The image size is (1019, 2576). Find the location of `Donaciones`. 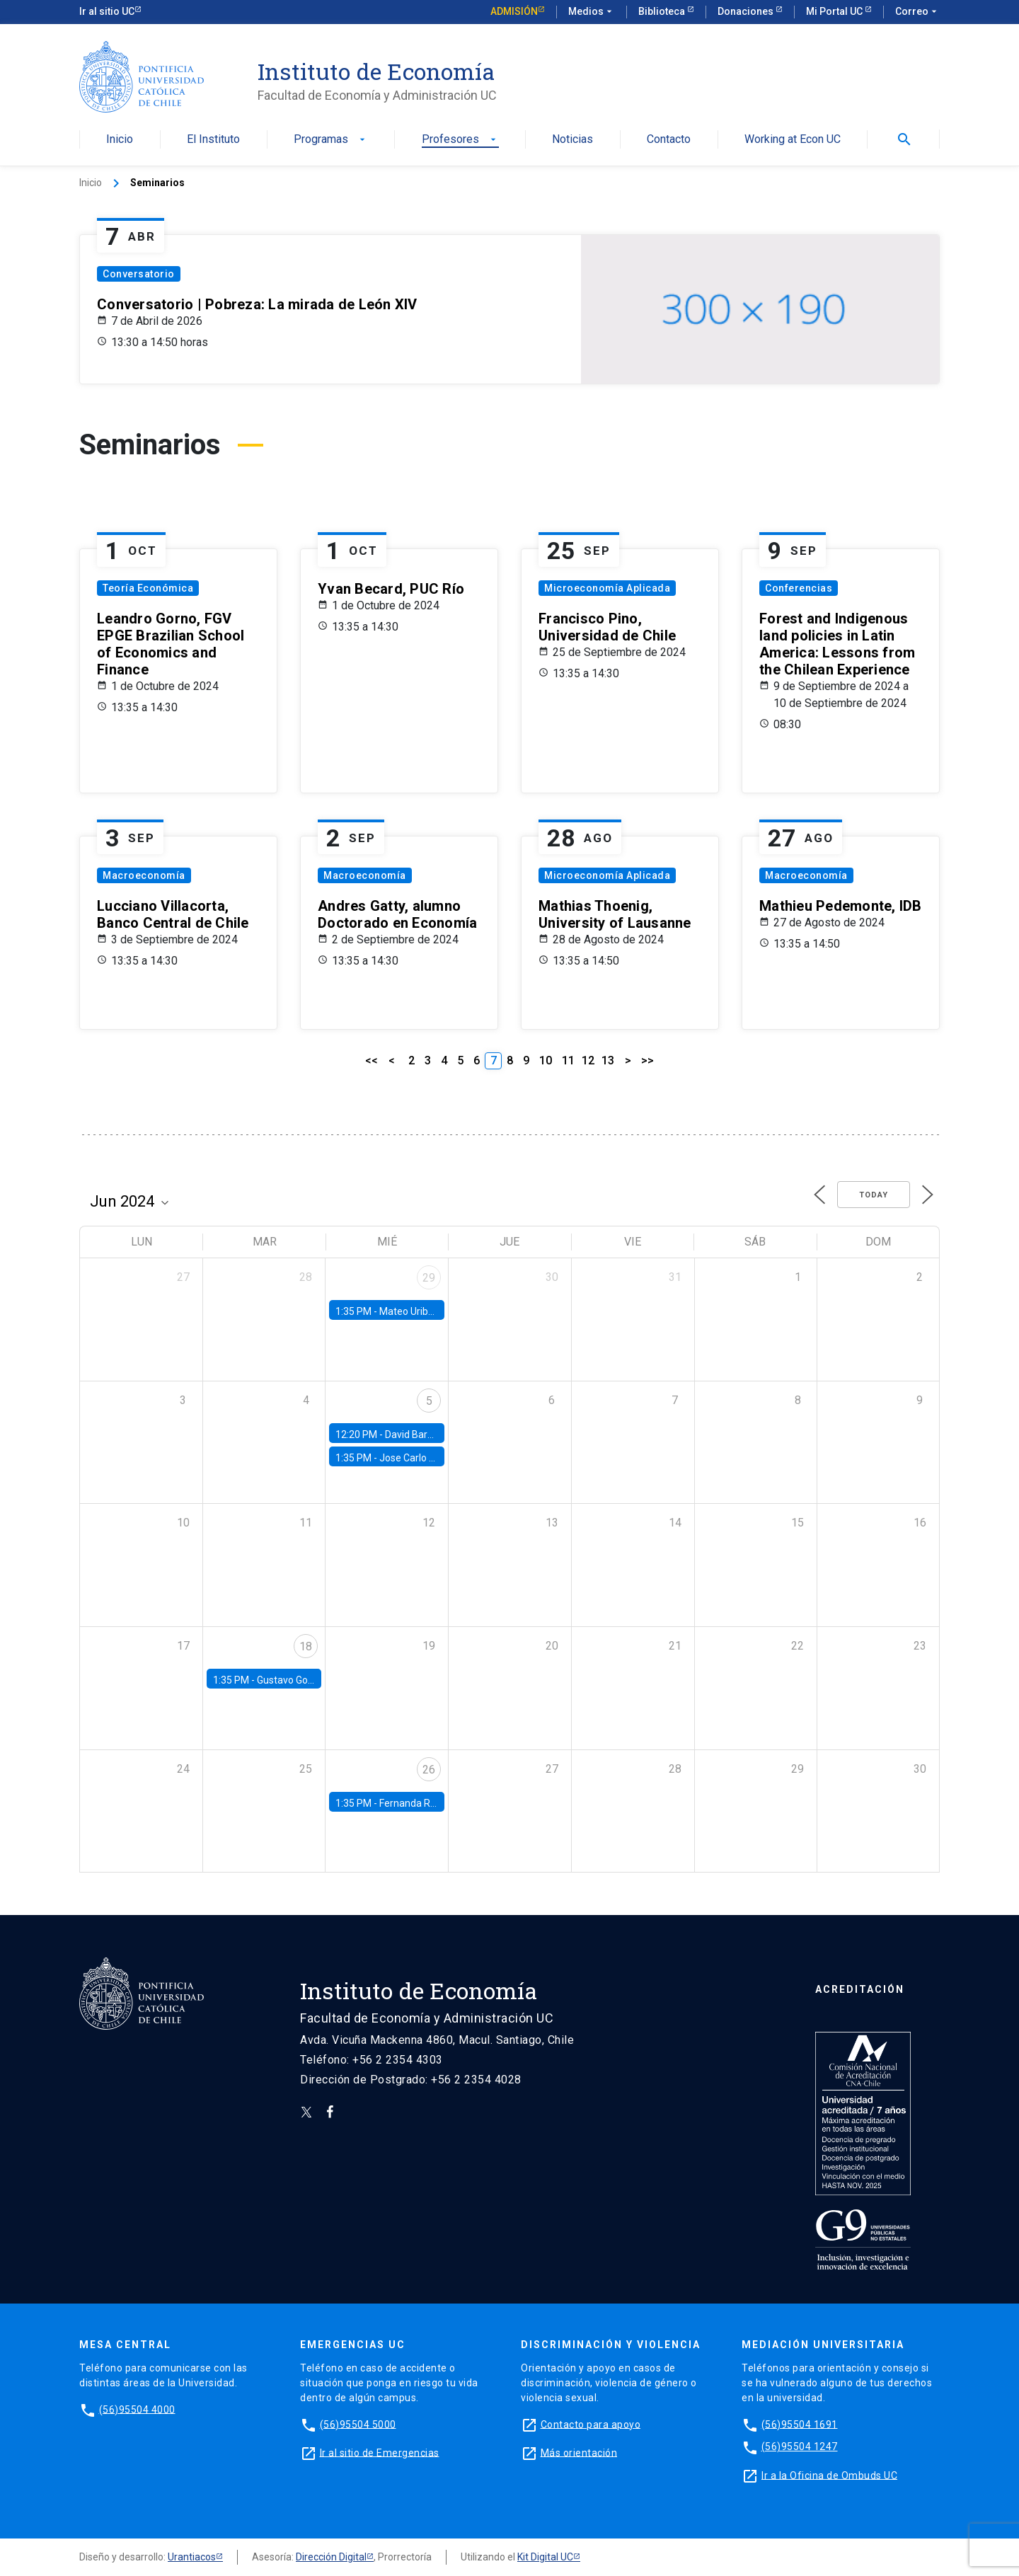

Donaciones is located at coordinates (747, 11).